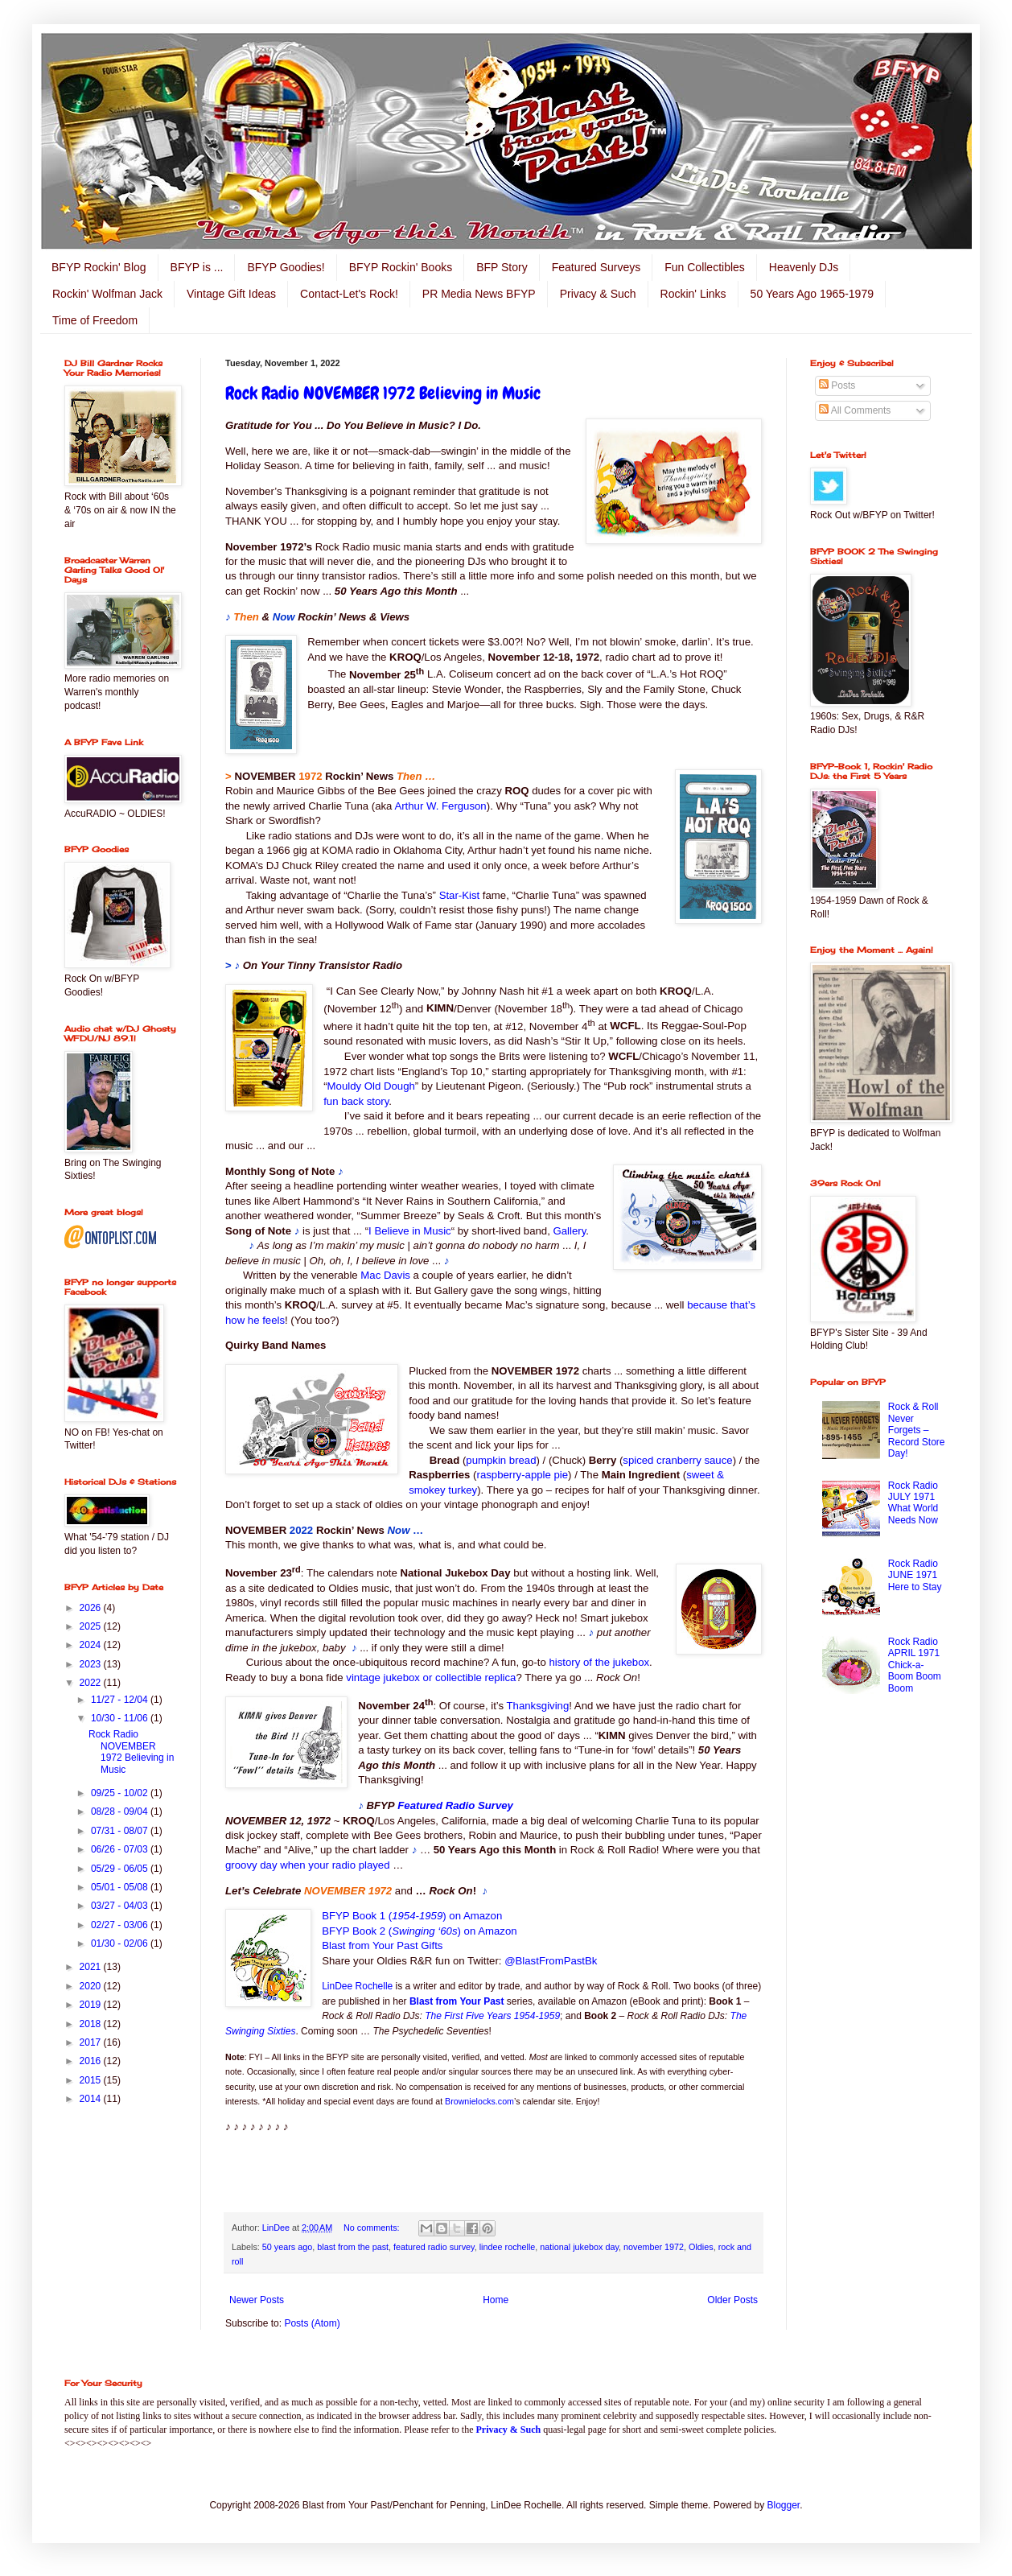  I want to click on blast from the past, so click(353, 2247).